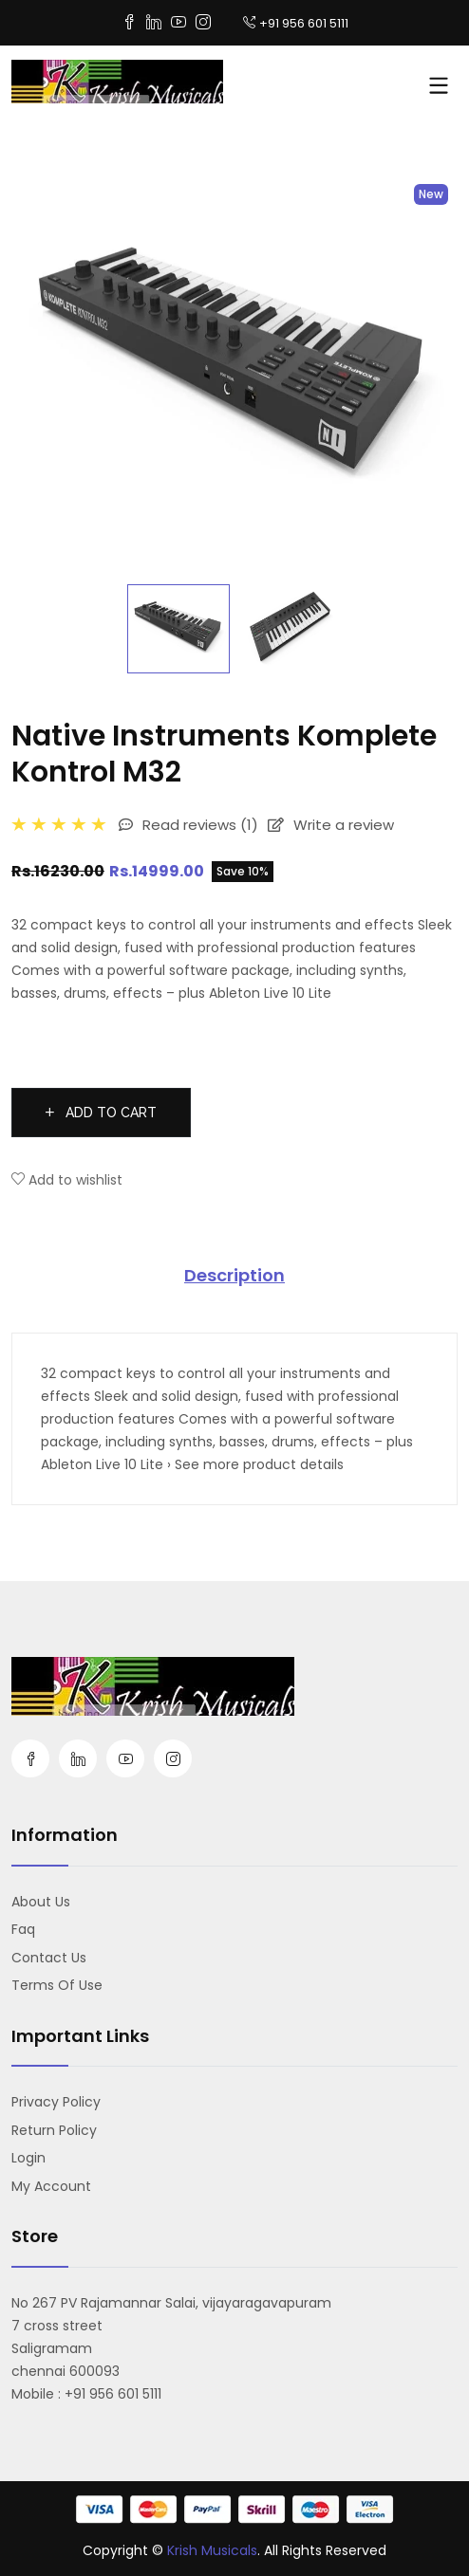 Image resolution: width=469 pixels, height=2576 pixels. I want to click on Terms Of Use, so click(57, 1985).